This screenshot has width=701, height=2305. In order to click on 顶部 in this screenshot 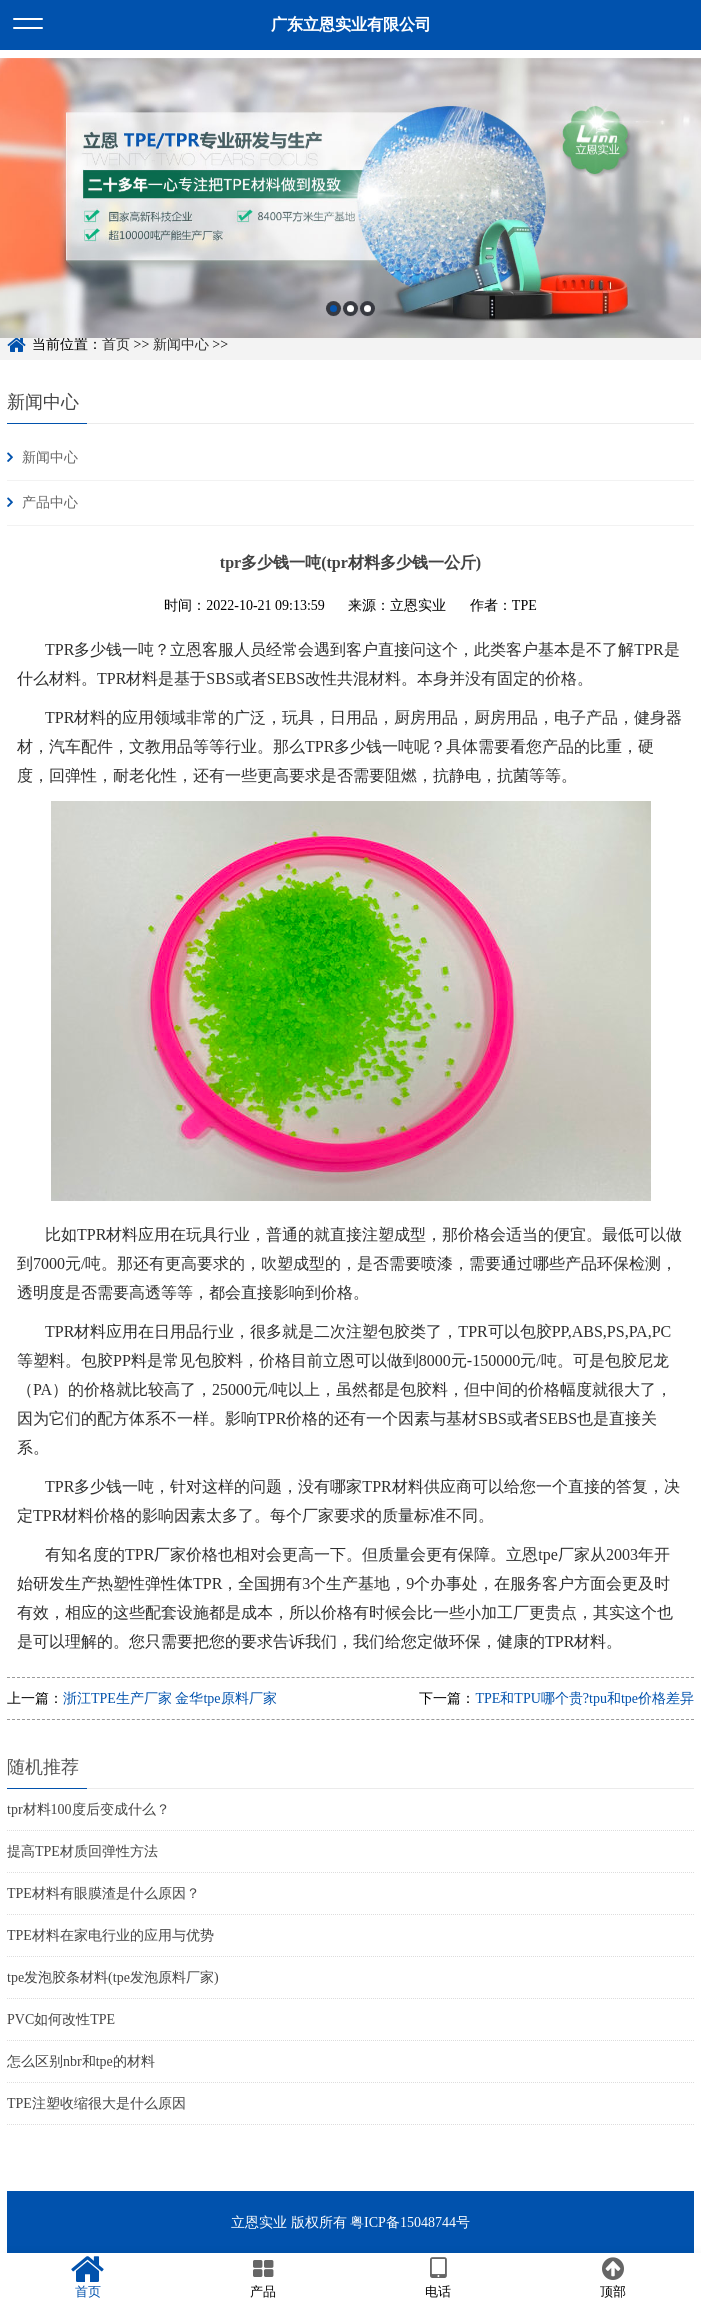, I will do `click(613, 2278)`.